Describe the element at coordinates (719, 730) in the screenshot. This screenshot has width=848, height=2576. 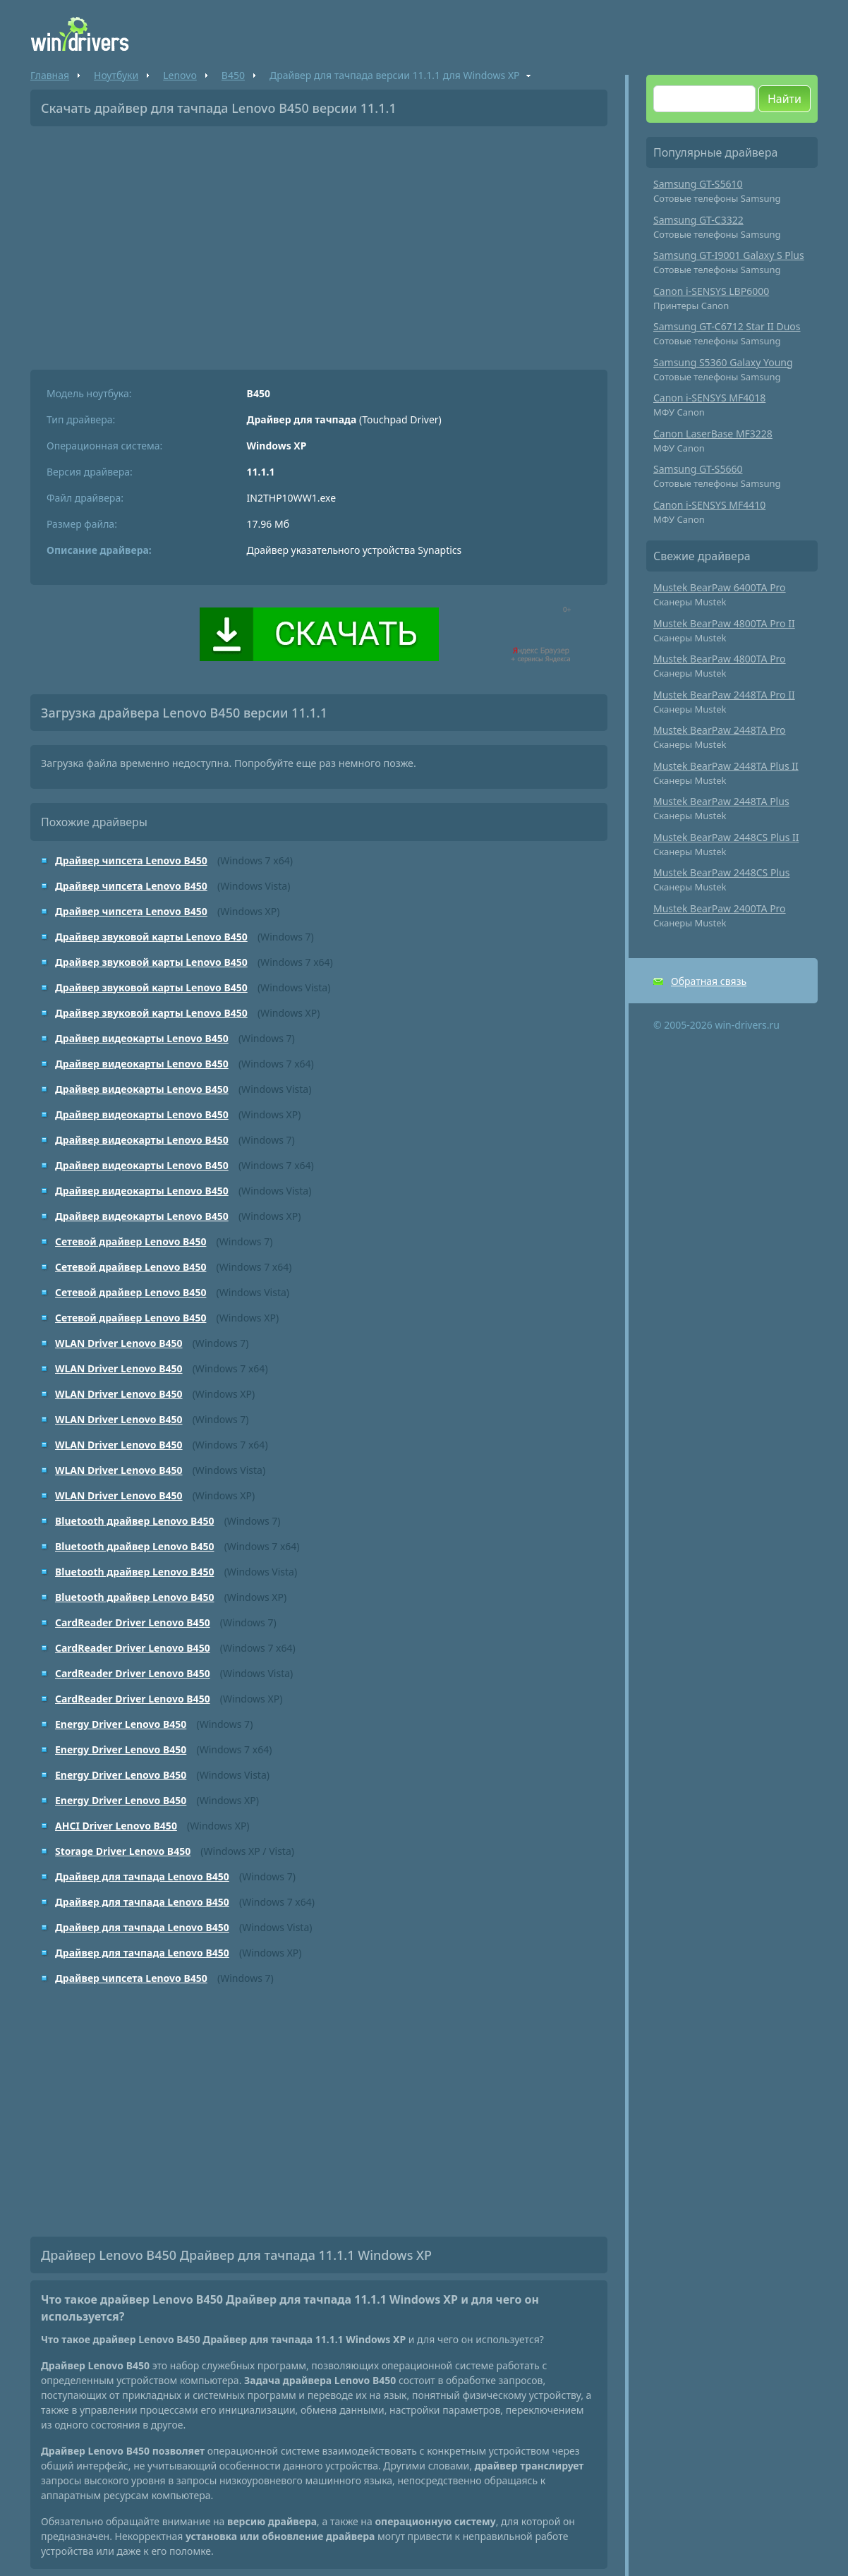
I see `Mustek BearPaw 2448TA Pro` at that location.